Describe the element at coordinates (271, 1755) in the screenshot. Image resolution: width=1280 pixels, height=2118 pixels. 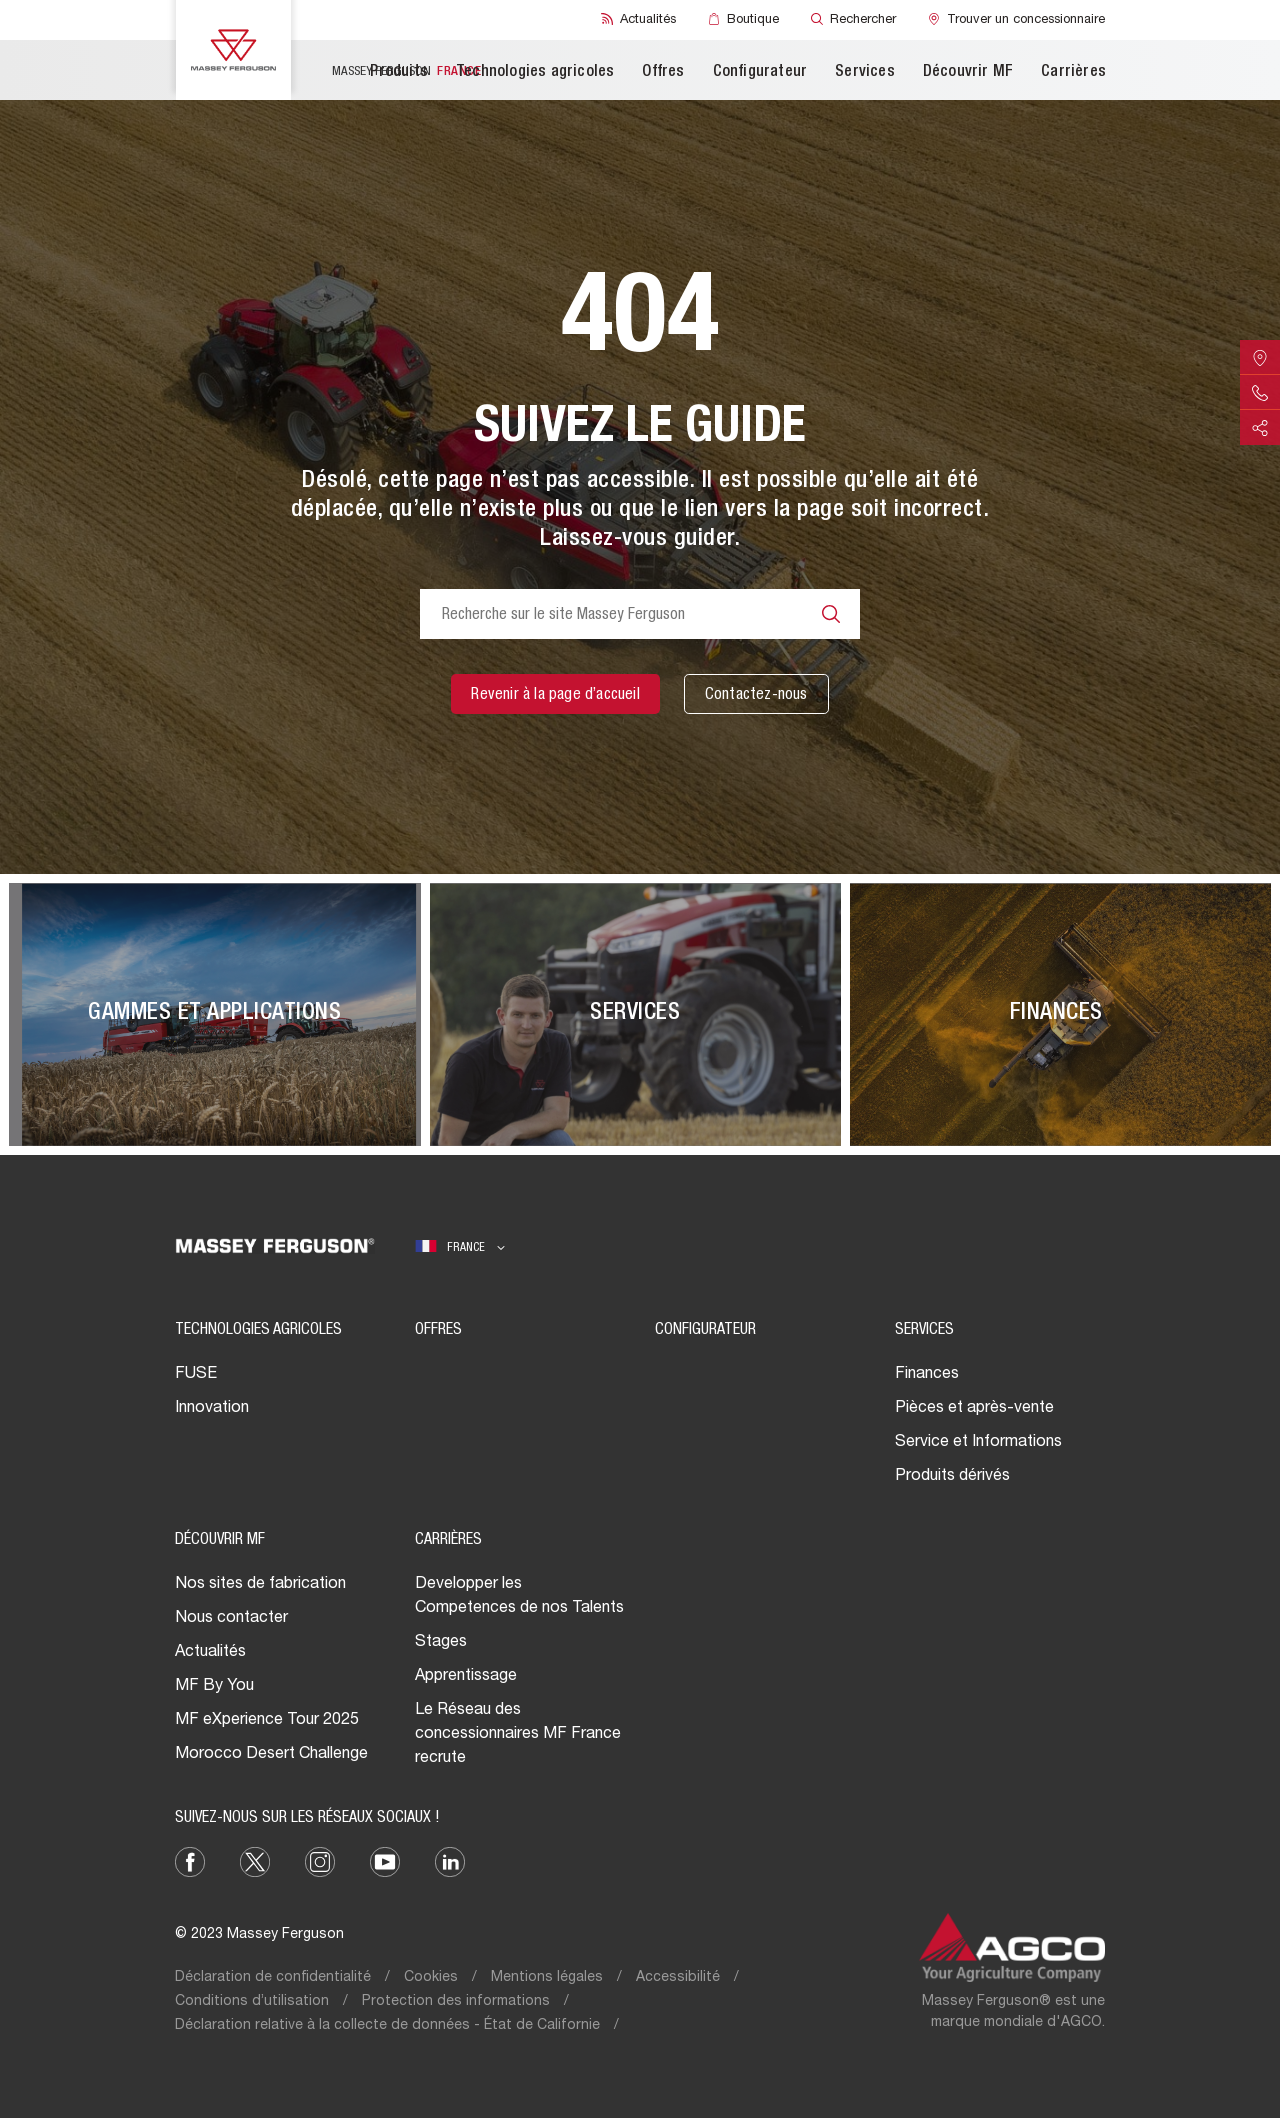
I see `Morocco Desert Challenge` at that location.